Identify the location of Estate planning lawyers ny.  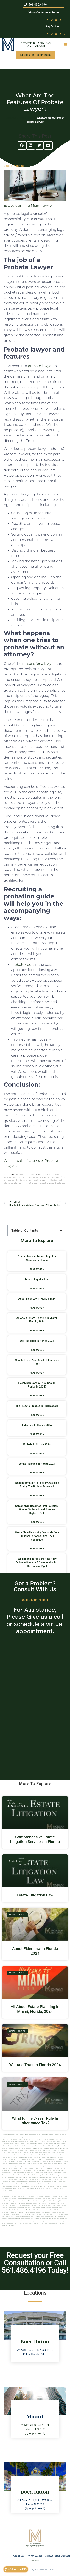
(37, 2212).